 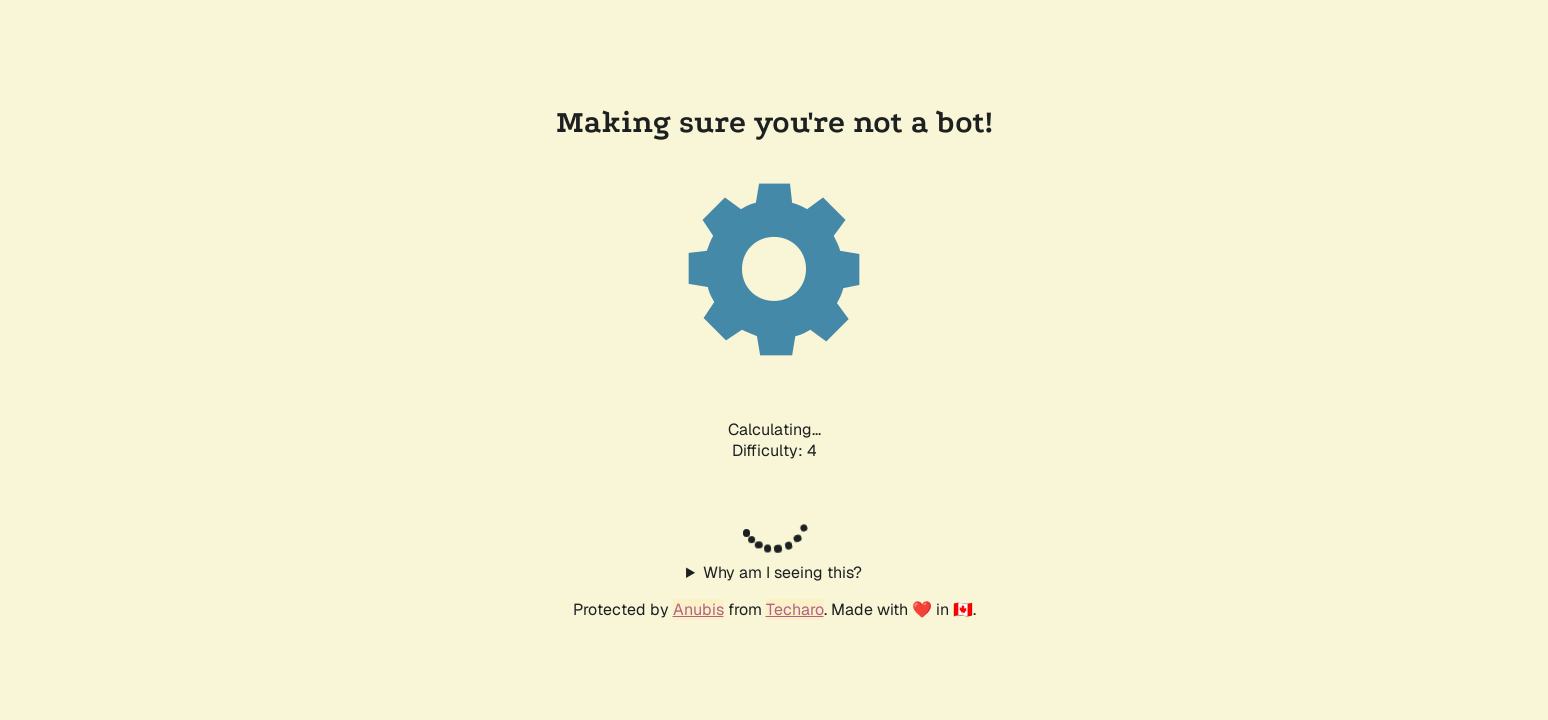 I want to click on Anubis, so click(x=698, y=609).